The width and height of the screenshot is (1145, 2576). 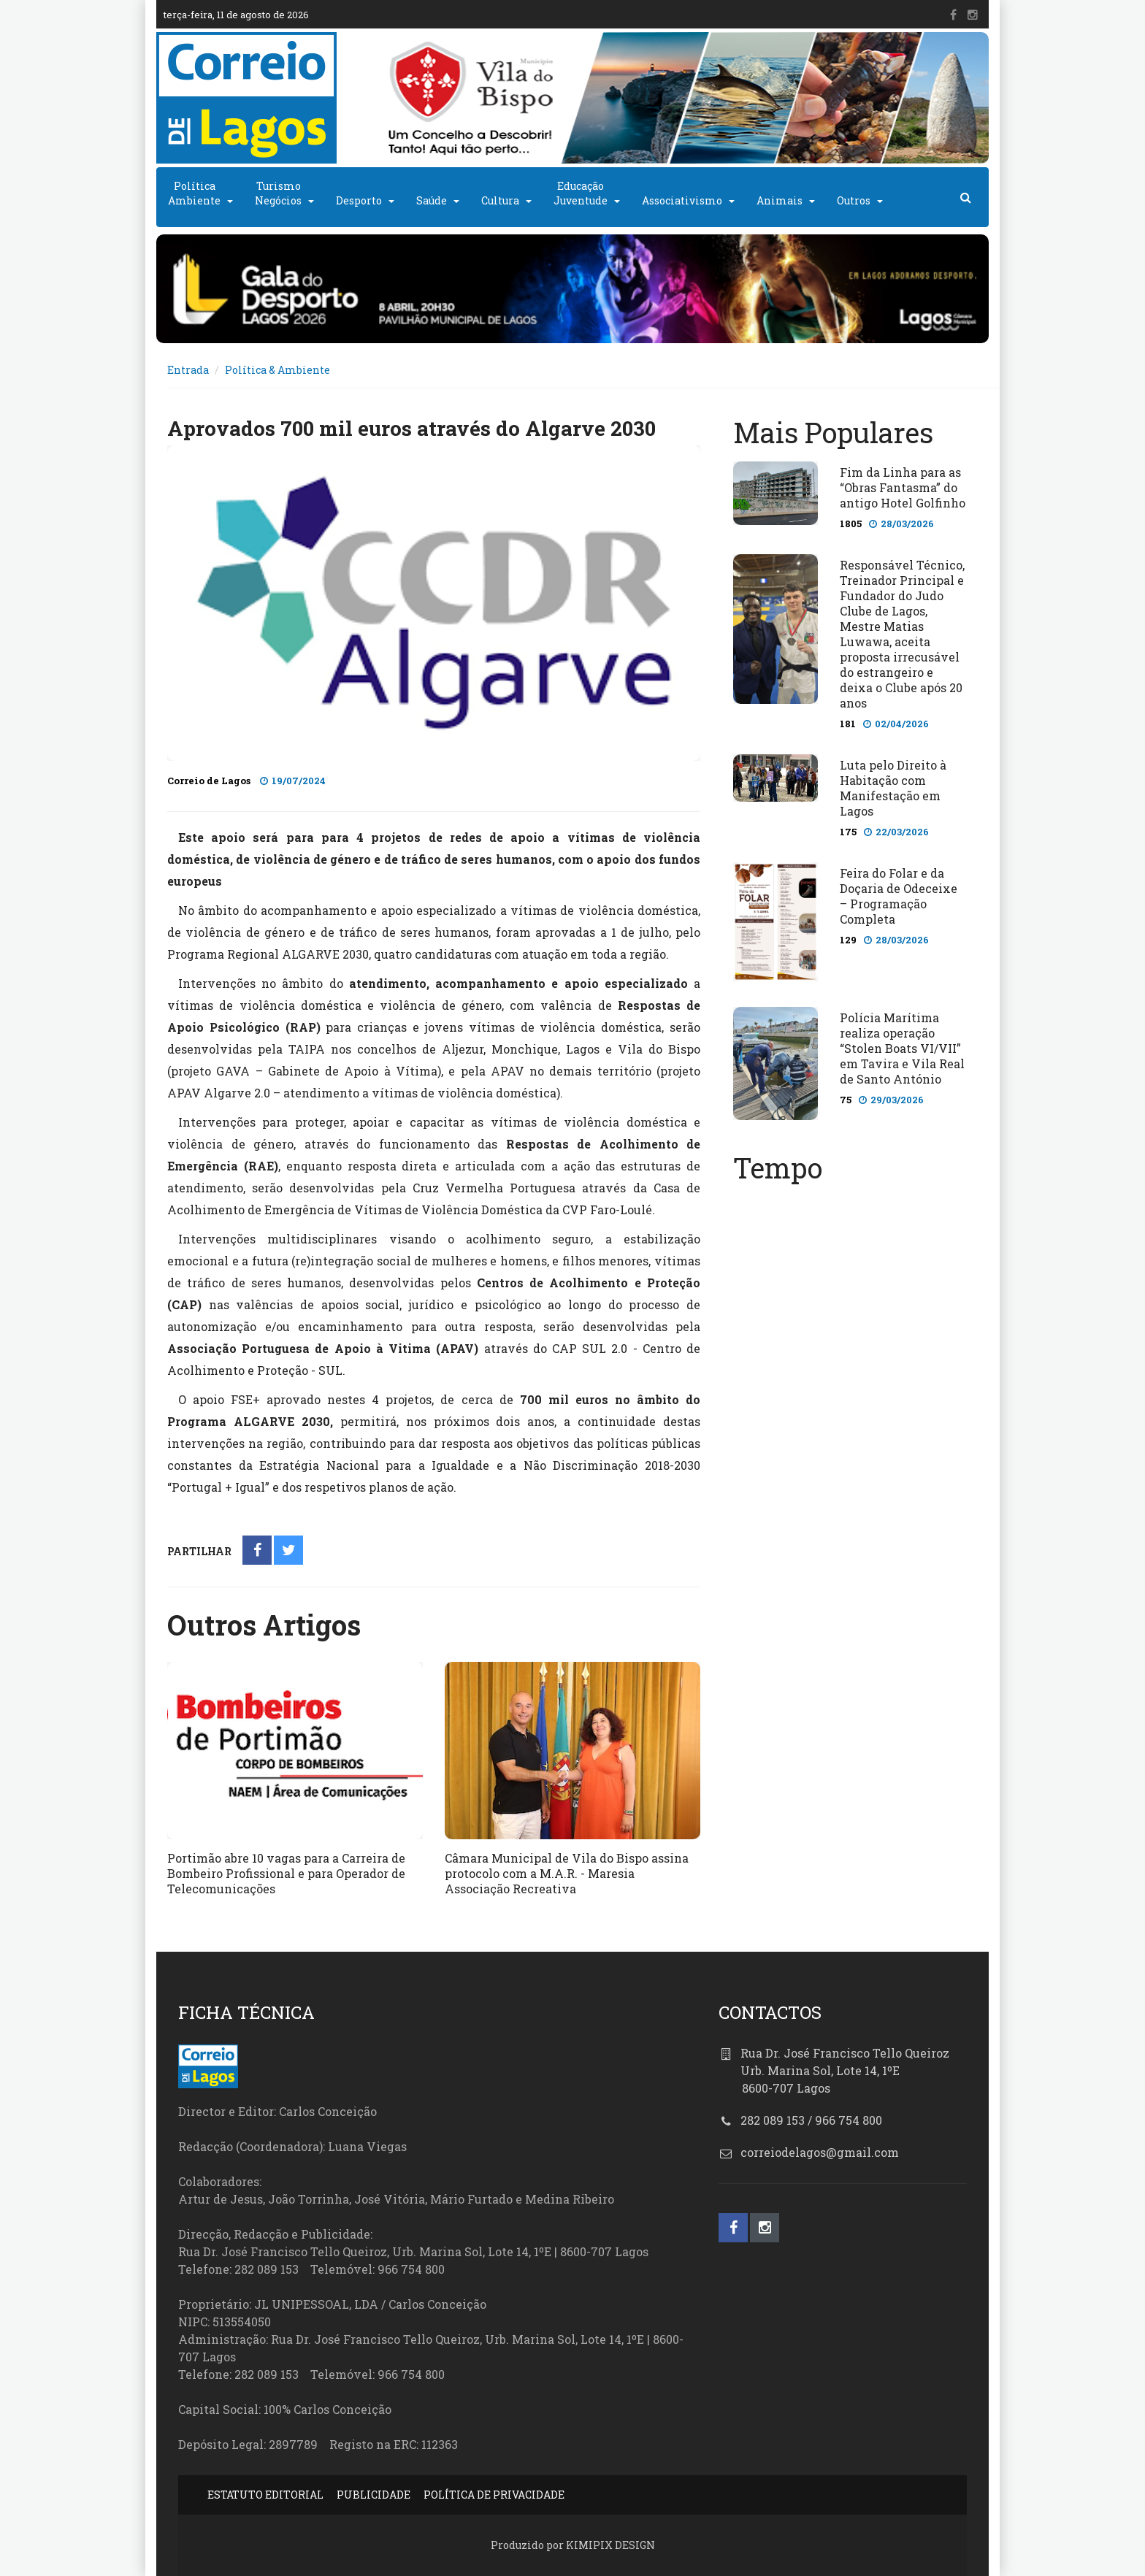 I want to click on EducaçãoJuventude, so click(x=581, y=193).